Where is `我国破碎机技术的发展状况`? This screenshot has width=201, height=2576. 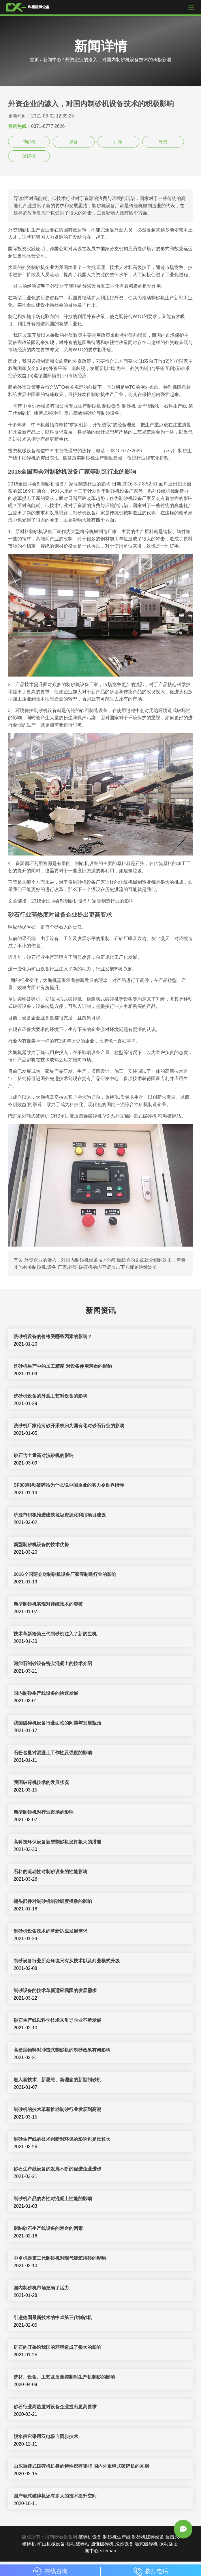
我国破碎机技术的发展状况 is located at coordinates (41, 1782).